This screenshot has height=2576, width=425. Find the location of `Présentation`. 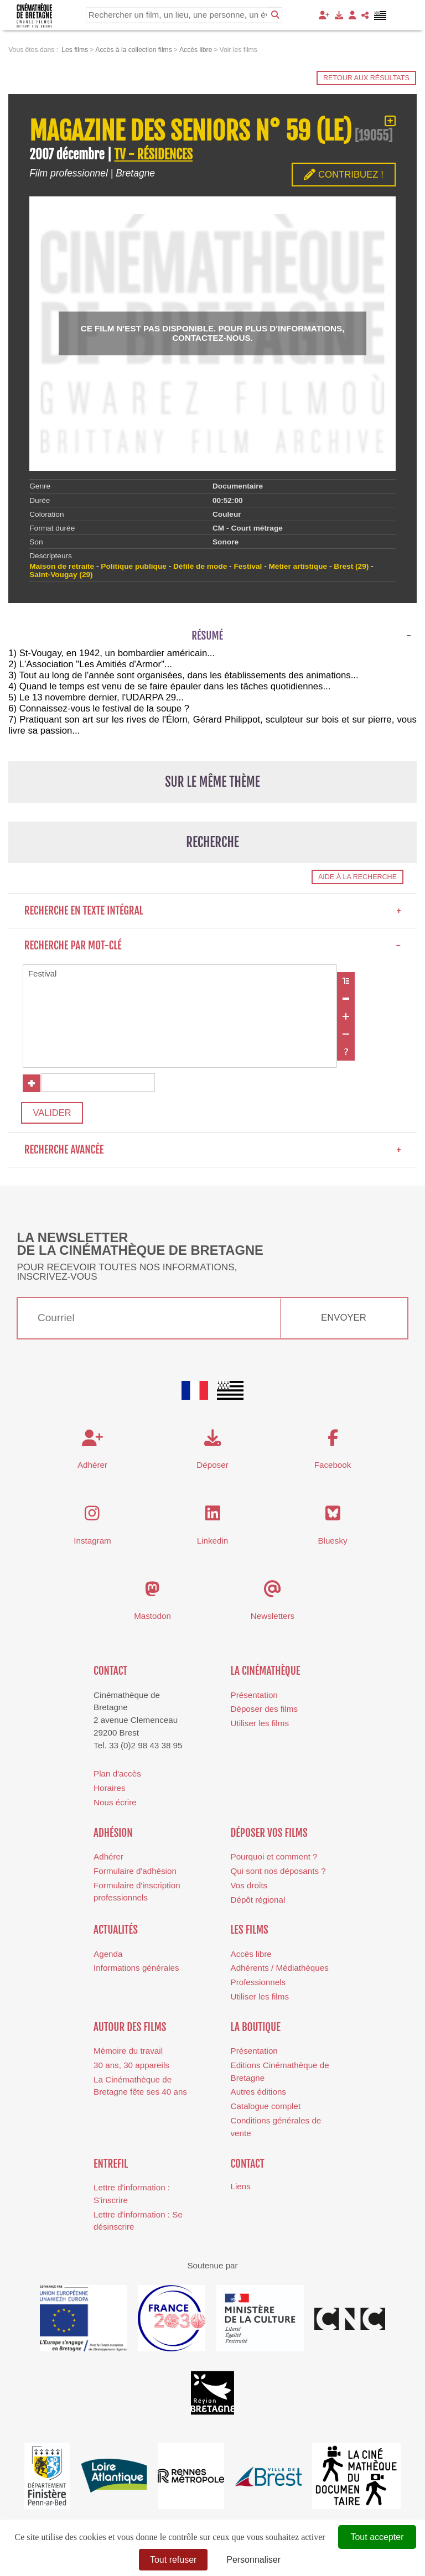

Présentation is located at coordinates (254, 1697).